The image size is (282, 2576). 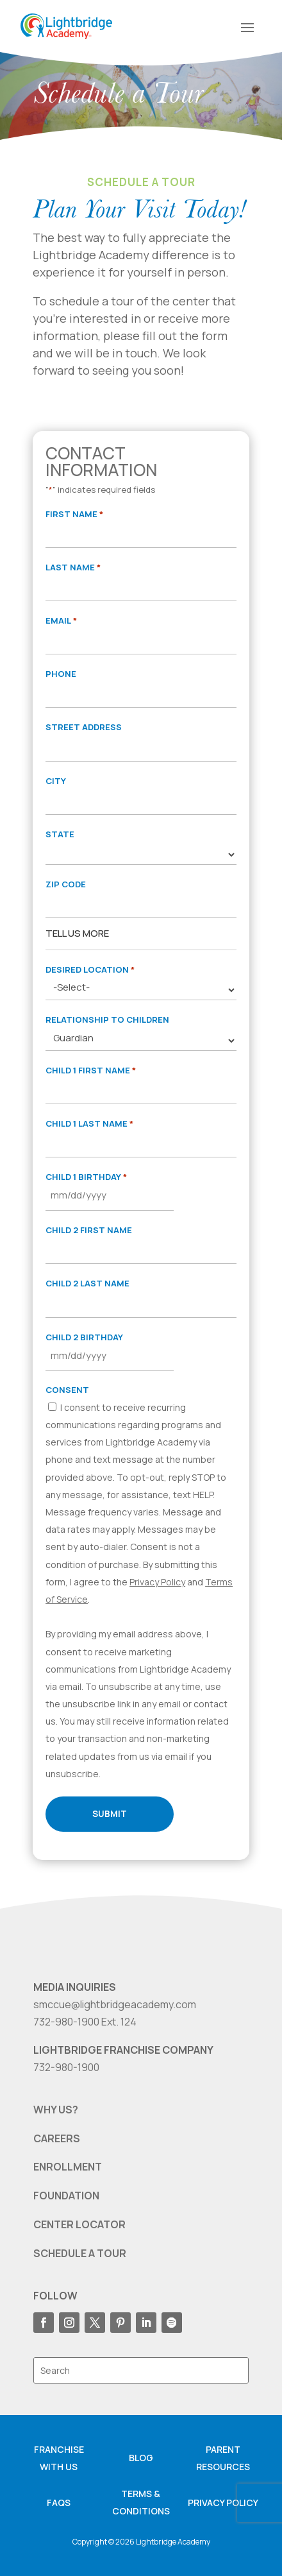 What do you see at coordinates (157, 1582) in the screenshot?
I see `Privacy Policy` at bounding box center [157, 1582].